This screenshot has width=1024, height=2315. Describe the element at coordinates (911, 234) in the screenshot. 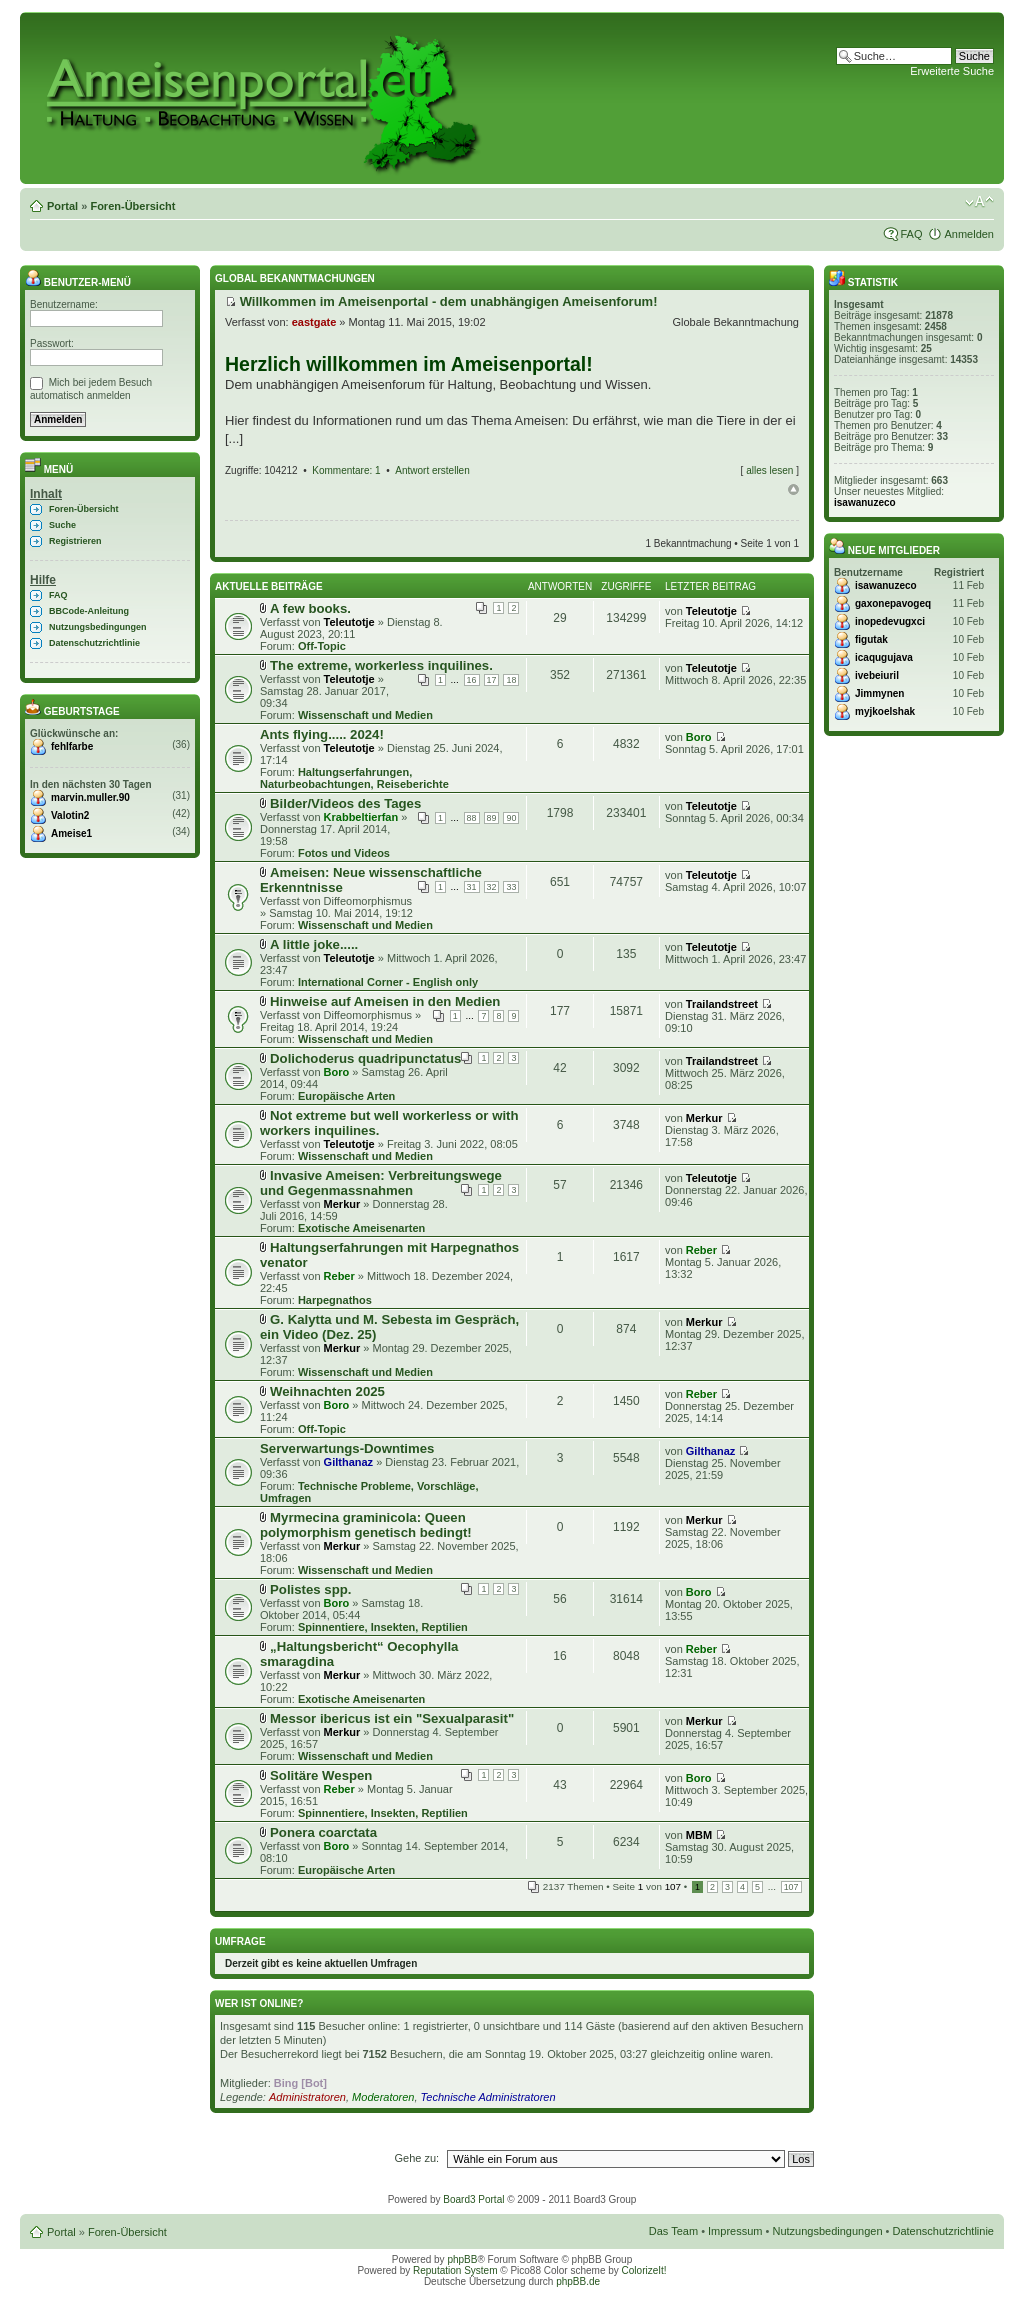

I see `FAQ` at that location.